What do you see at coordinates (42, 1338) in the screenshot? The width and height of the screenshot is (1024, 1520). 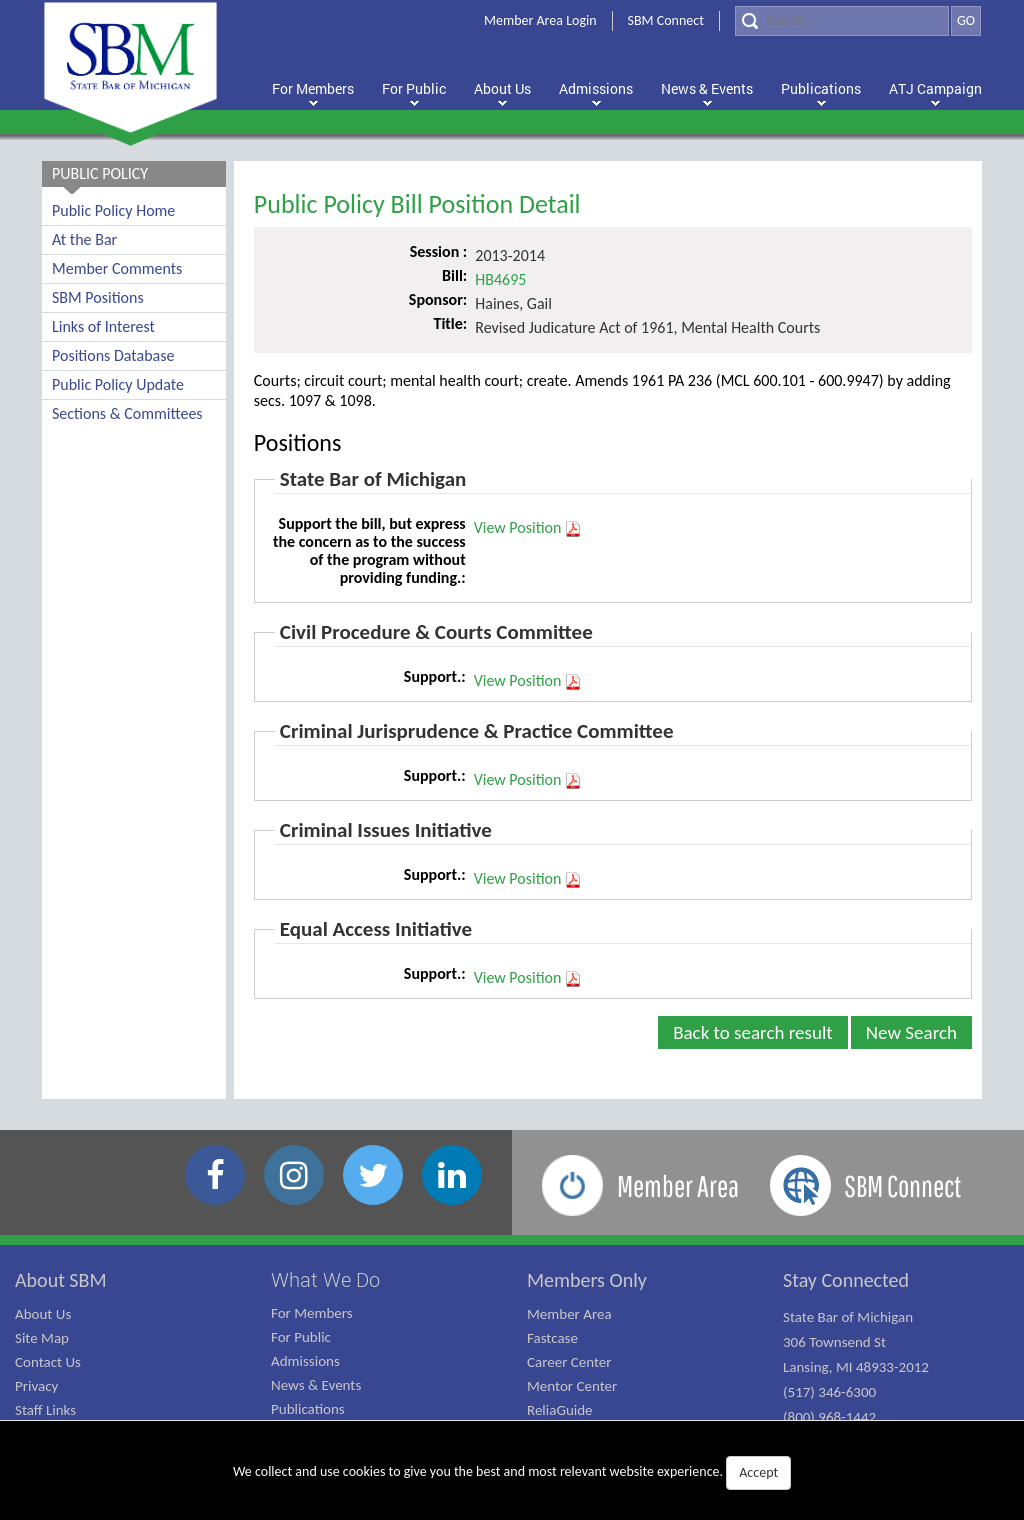 I see `Site Map` at bounding box center [42, 1338].